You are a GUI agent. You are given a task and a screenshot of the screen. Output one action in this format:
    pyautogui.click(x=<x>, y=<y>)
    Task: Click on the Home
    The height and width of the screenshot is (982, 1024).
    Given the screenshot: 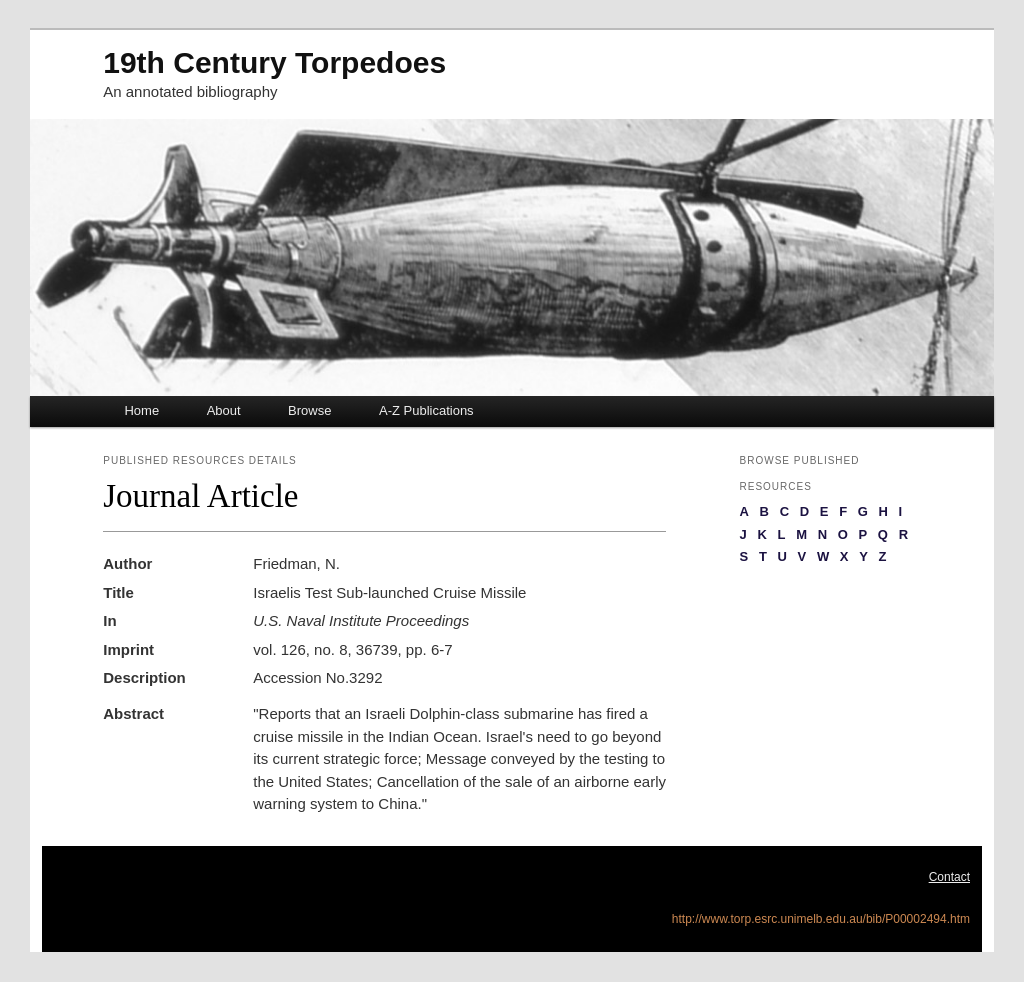 What is the action you would take?
    pyautogui.click(x=141, y=410)
    